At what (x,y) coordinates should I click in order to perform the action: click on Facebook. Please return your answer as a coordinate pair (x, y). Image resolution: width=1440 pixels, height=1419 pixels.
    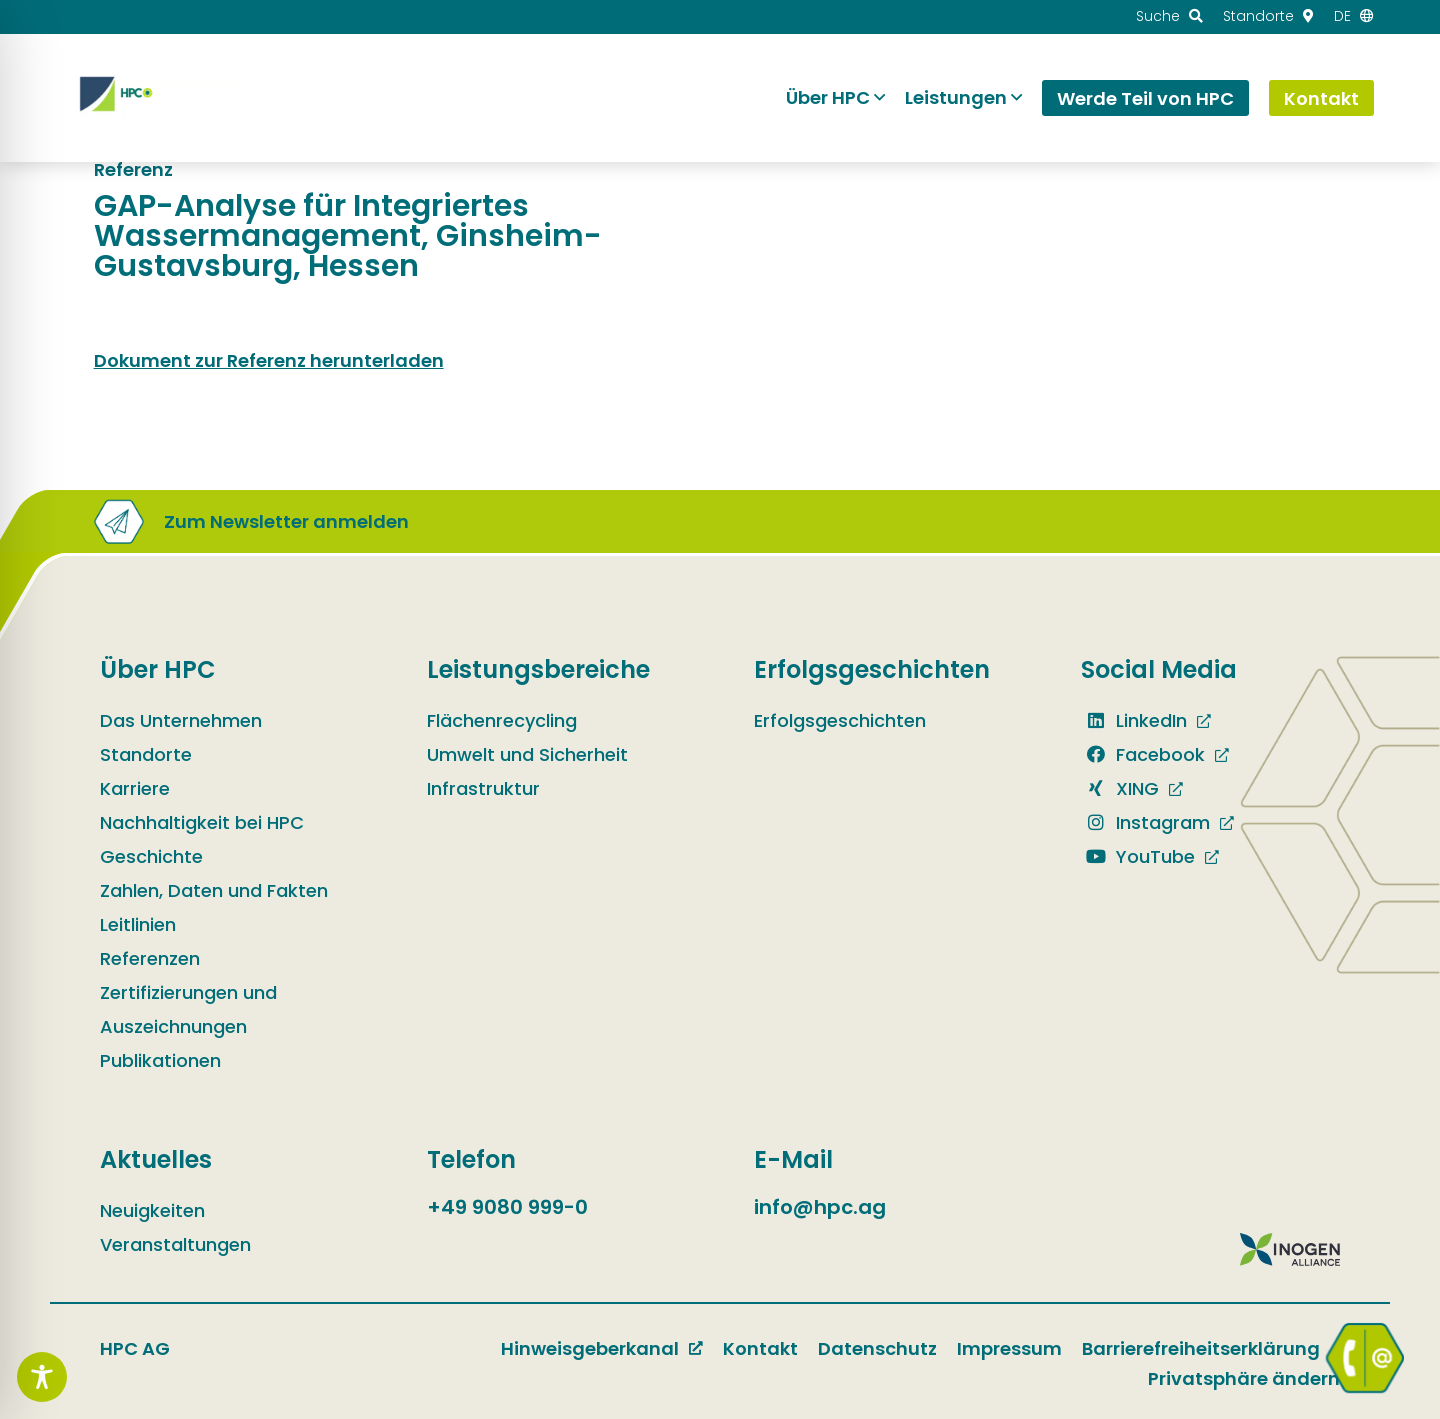
    Looking at the image, I should click on (1143, 754).